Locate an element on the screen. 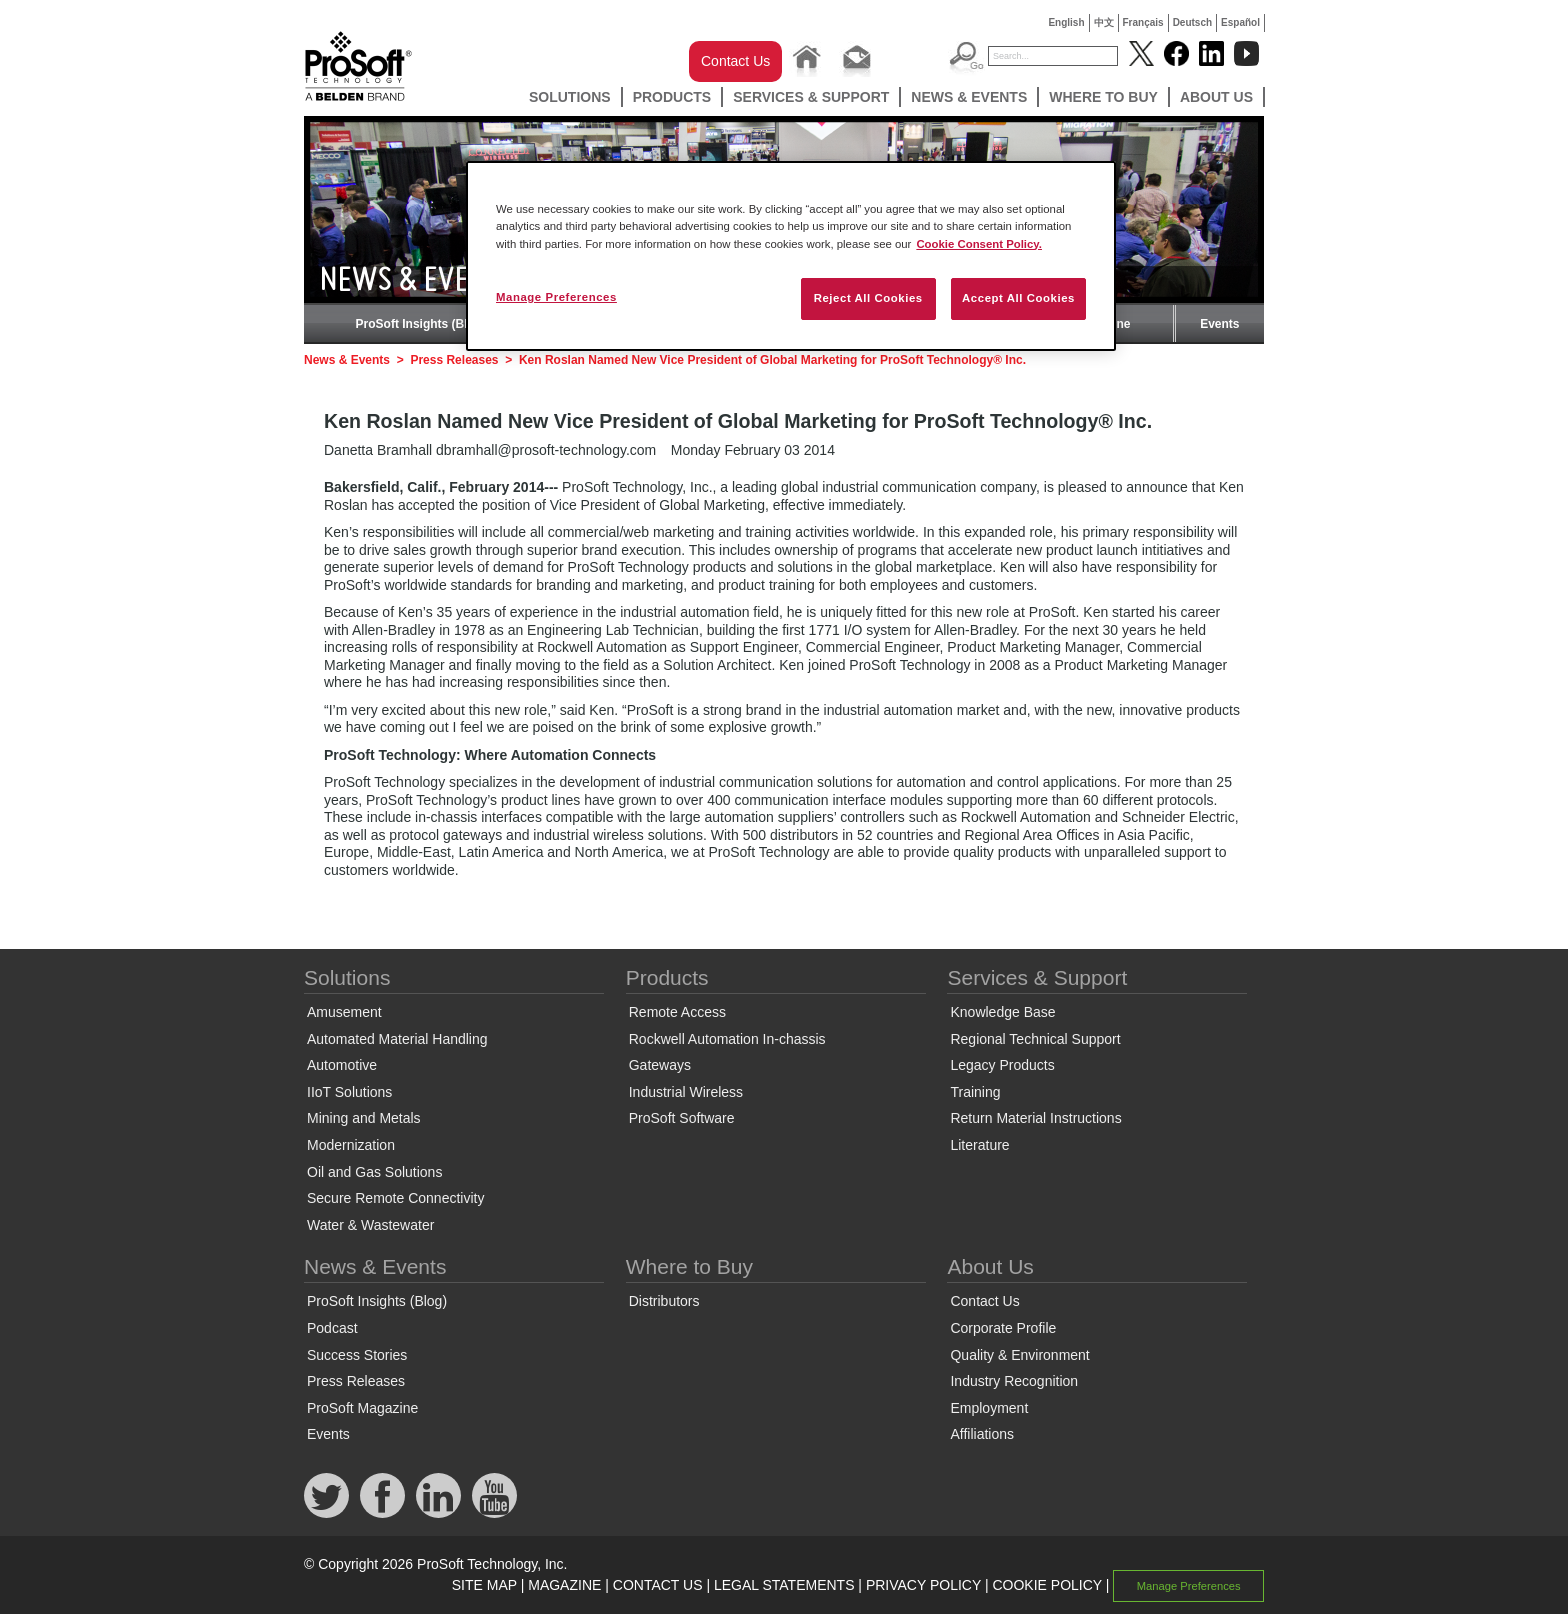 This screenshot has width=1568, height=1614. Water & Wastewater is located at coordinates (370, 1225).